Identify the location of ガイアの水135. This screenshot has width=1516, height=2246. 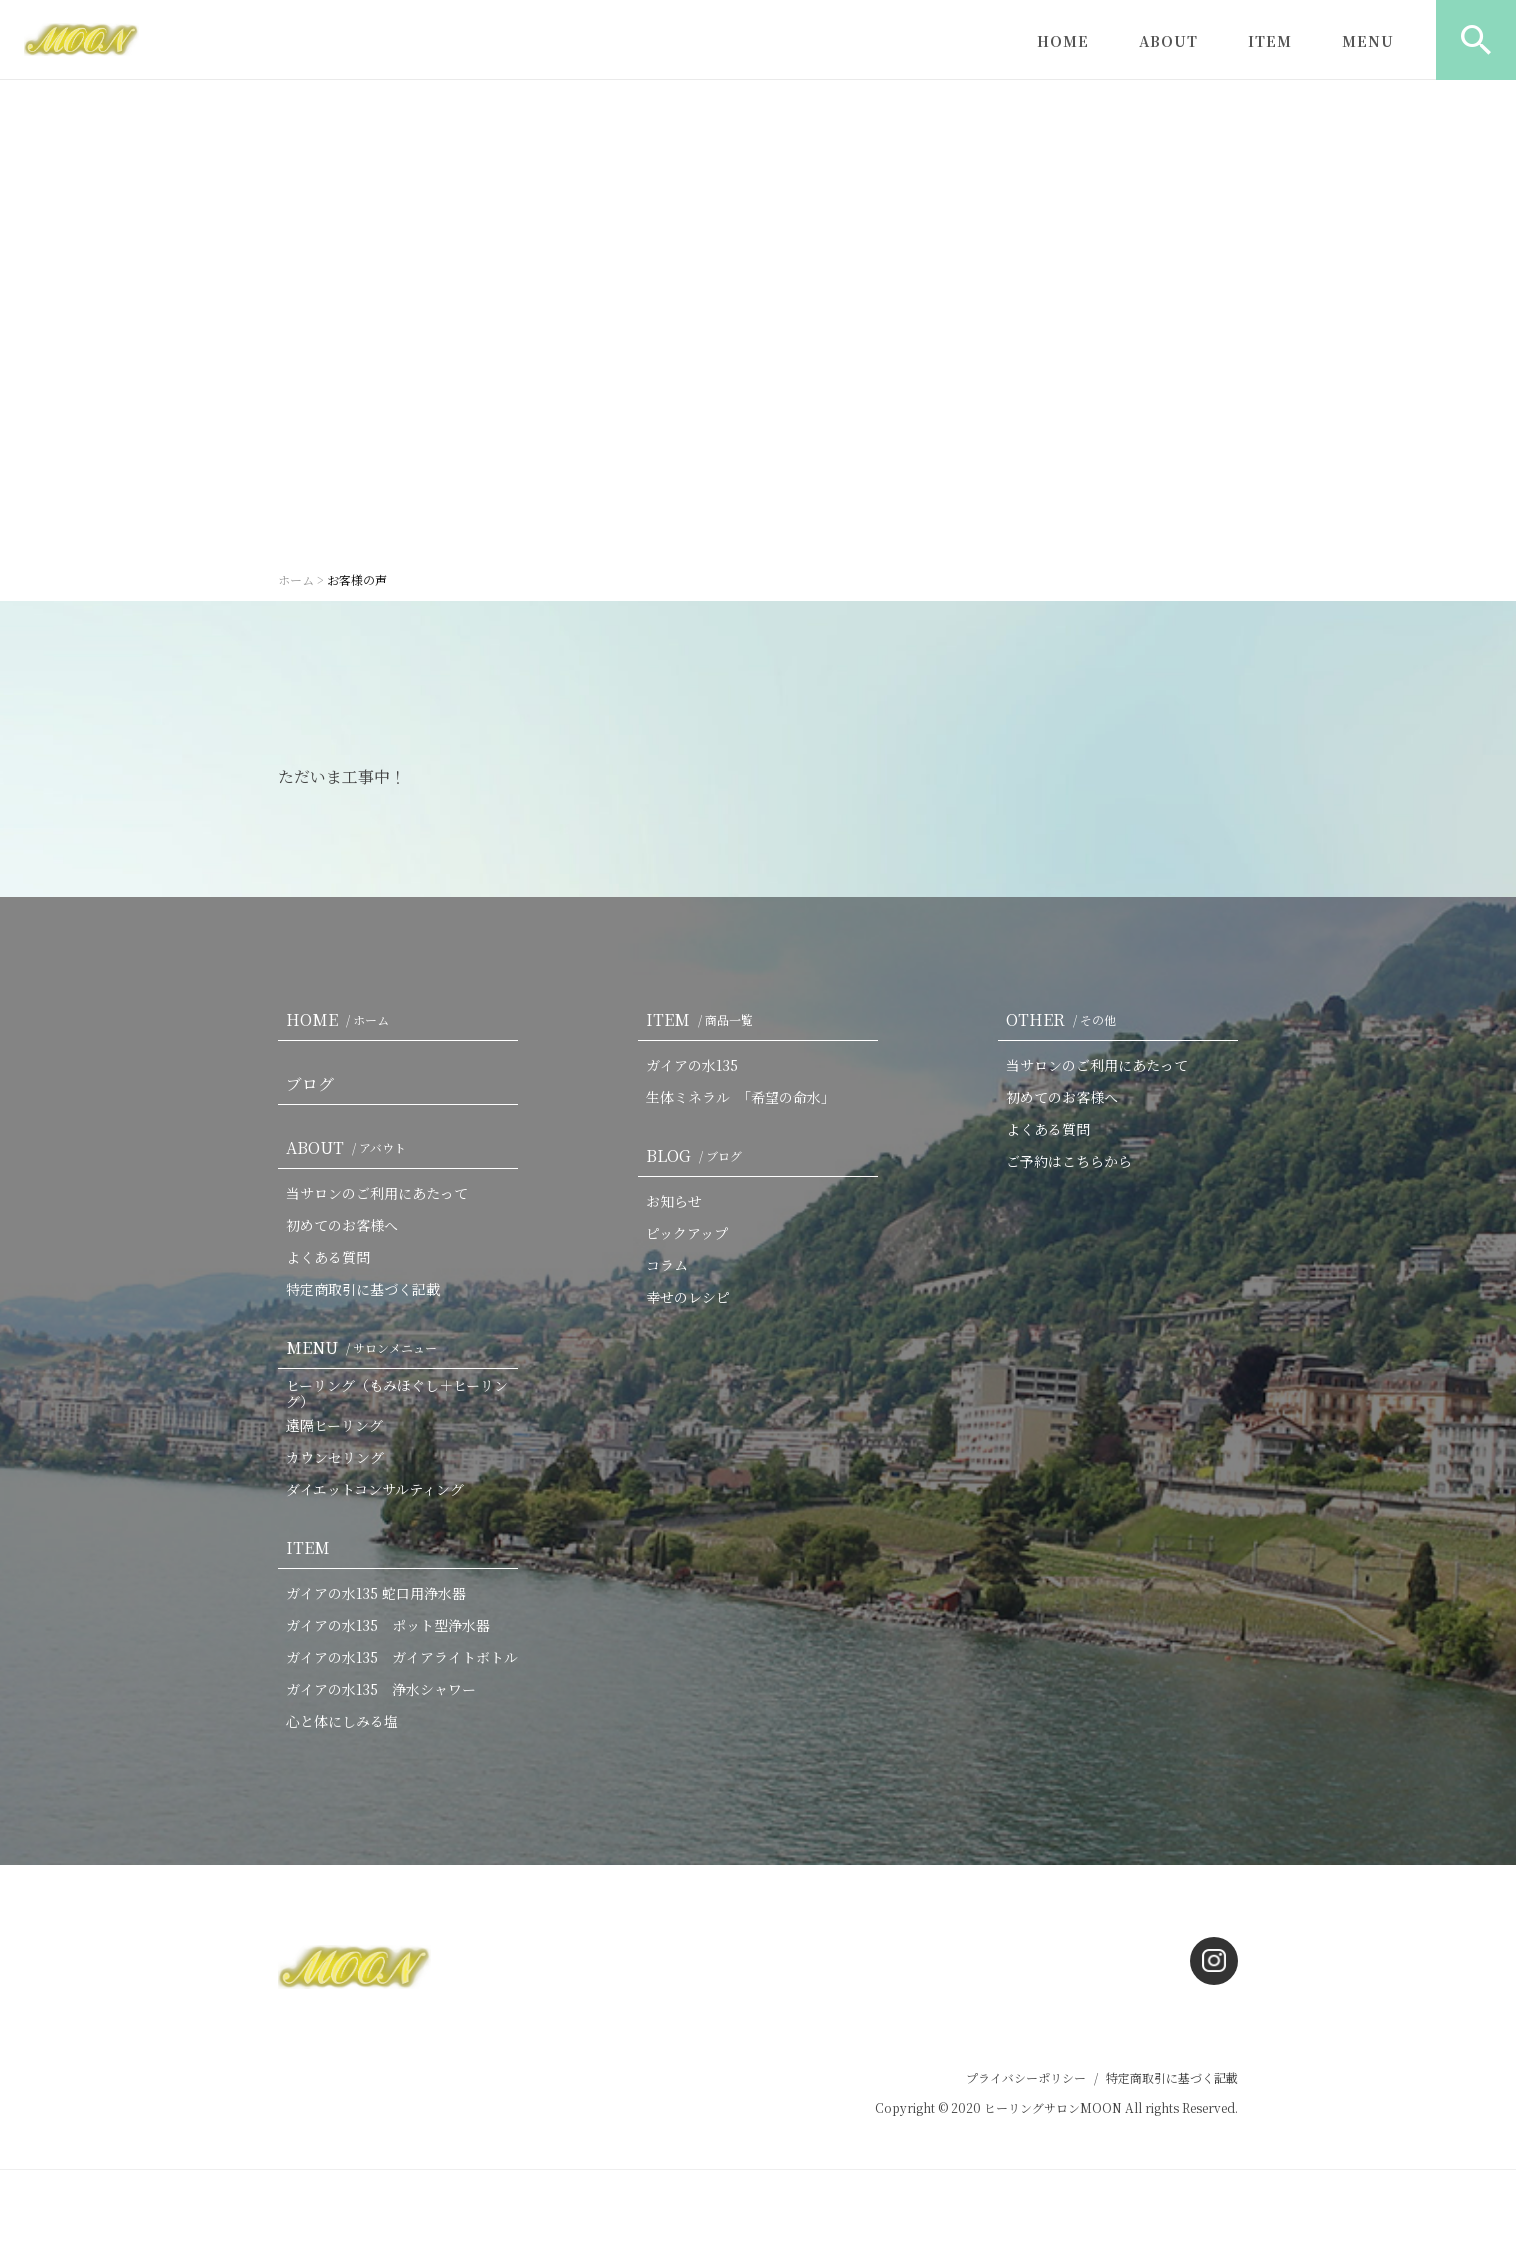
(692, 1065).